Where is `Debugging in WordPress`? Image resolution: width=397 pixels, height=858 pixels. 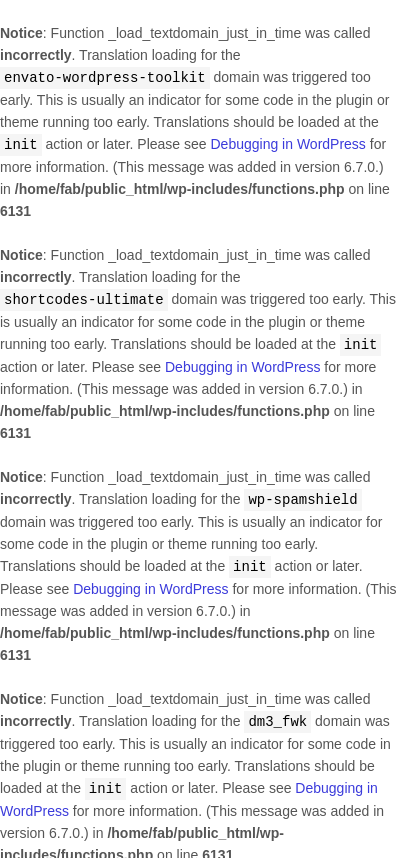 Debugging in WordPress is located at coordinates (287, 143).